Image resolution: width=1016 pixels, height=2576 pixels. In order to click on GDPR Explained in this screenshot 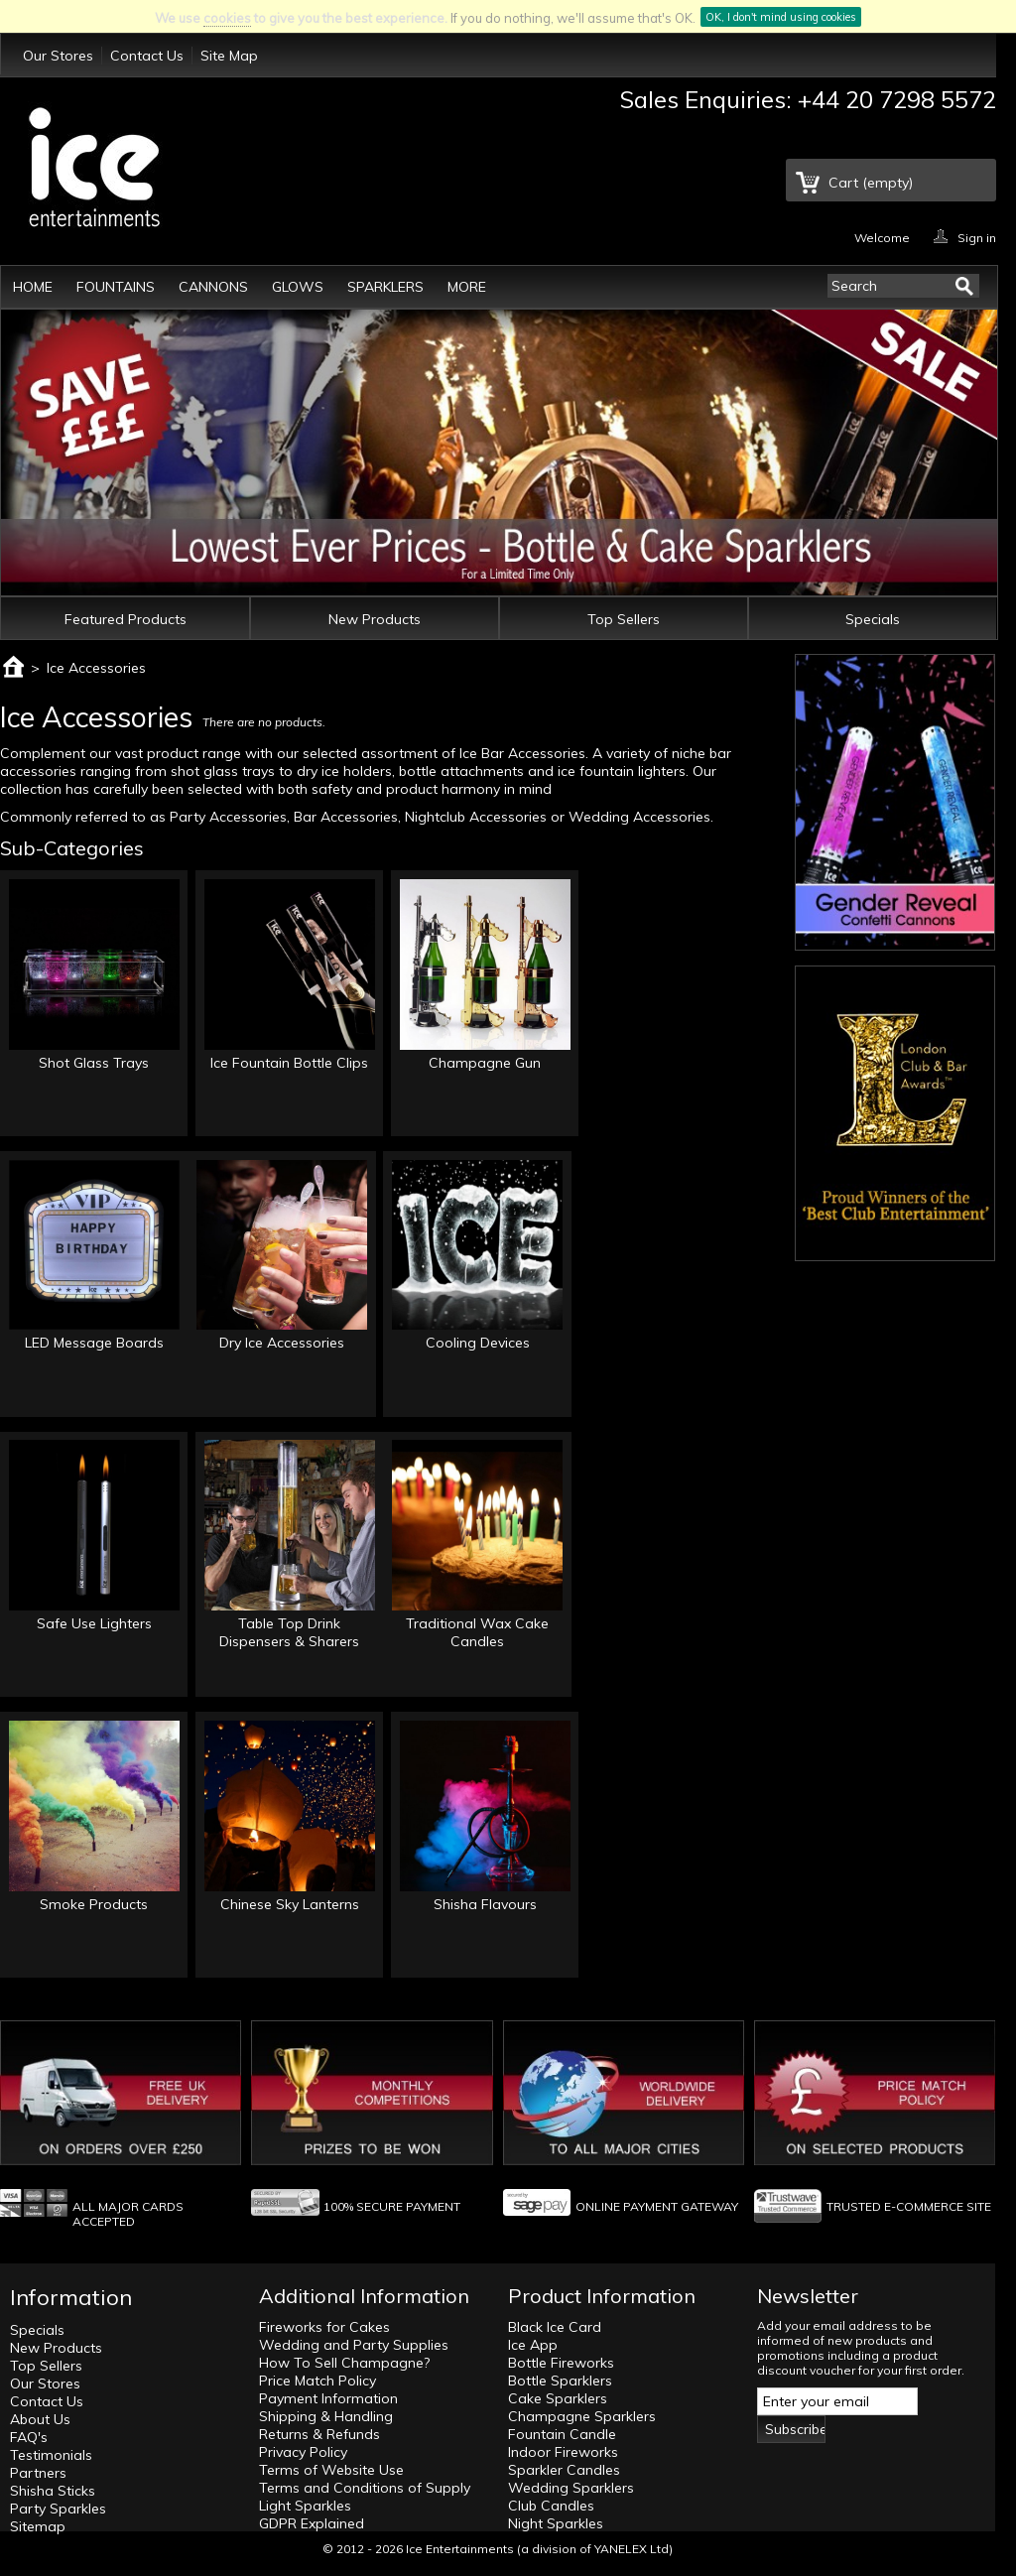, I will do `click(311, 2523)`.